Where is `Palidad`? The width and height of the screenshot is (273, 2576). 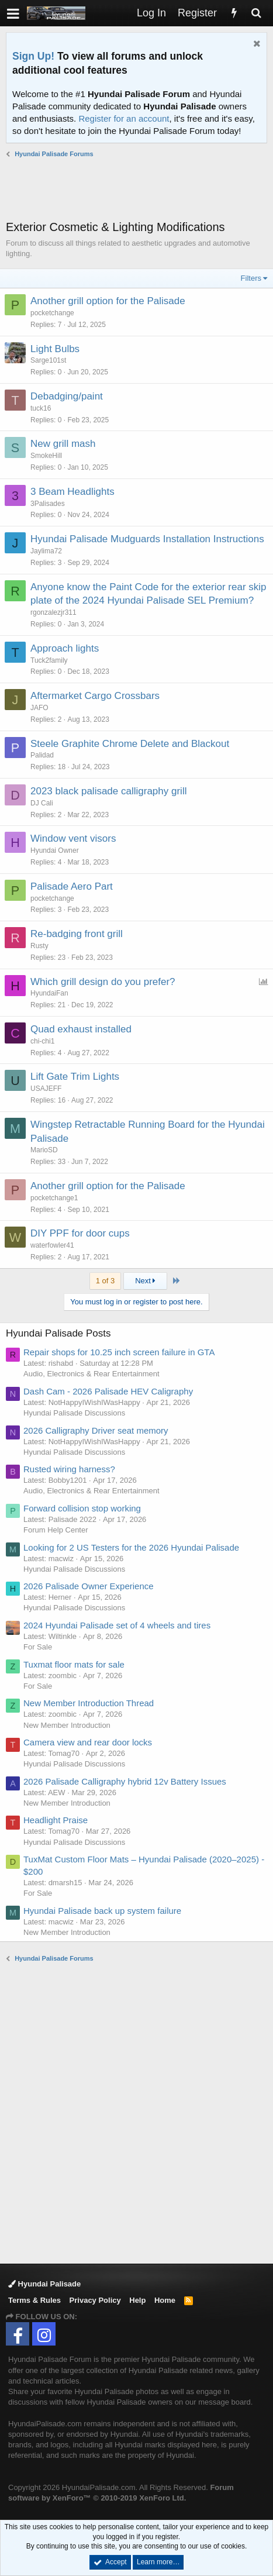 Palidad is located at coordinates (42, 755).